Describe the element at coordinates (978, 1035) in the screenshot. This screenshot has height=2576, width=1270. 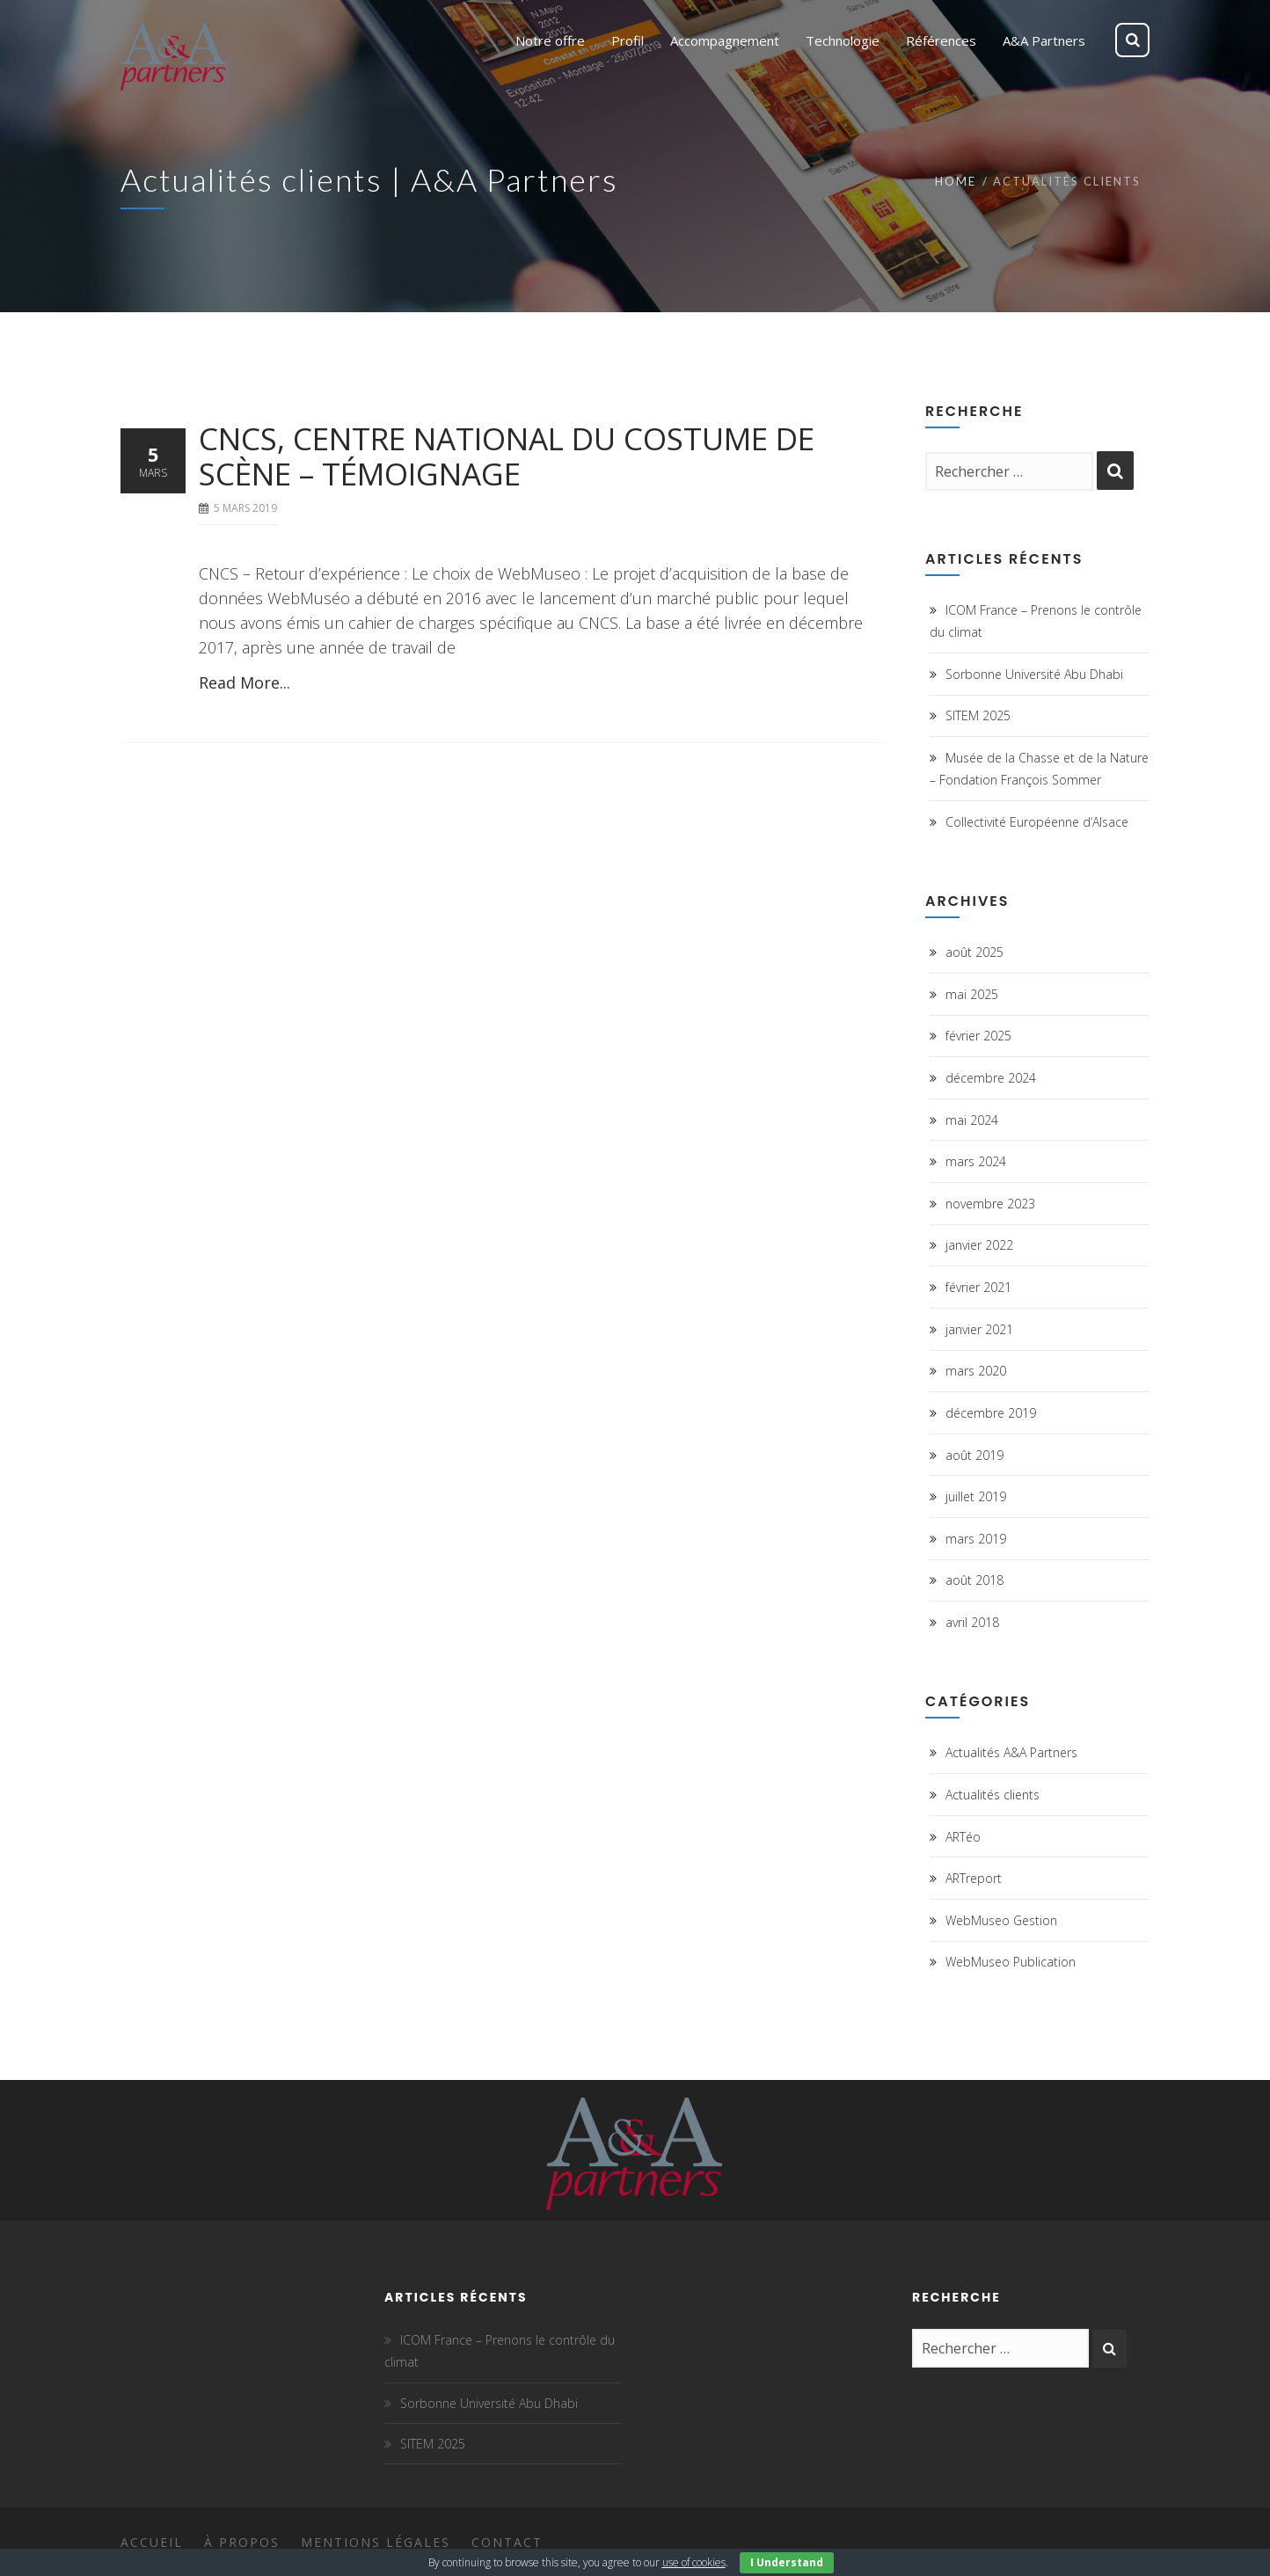
I see `février 2025` at that location.